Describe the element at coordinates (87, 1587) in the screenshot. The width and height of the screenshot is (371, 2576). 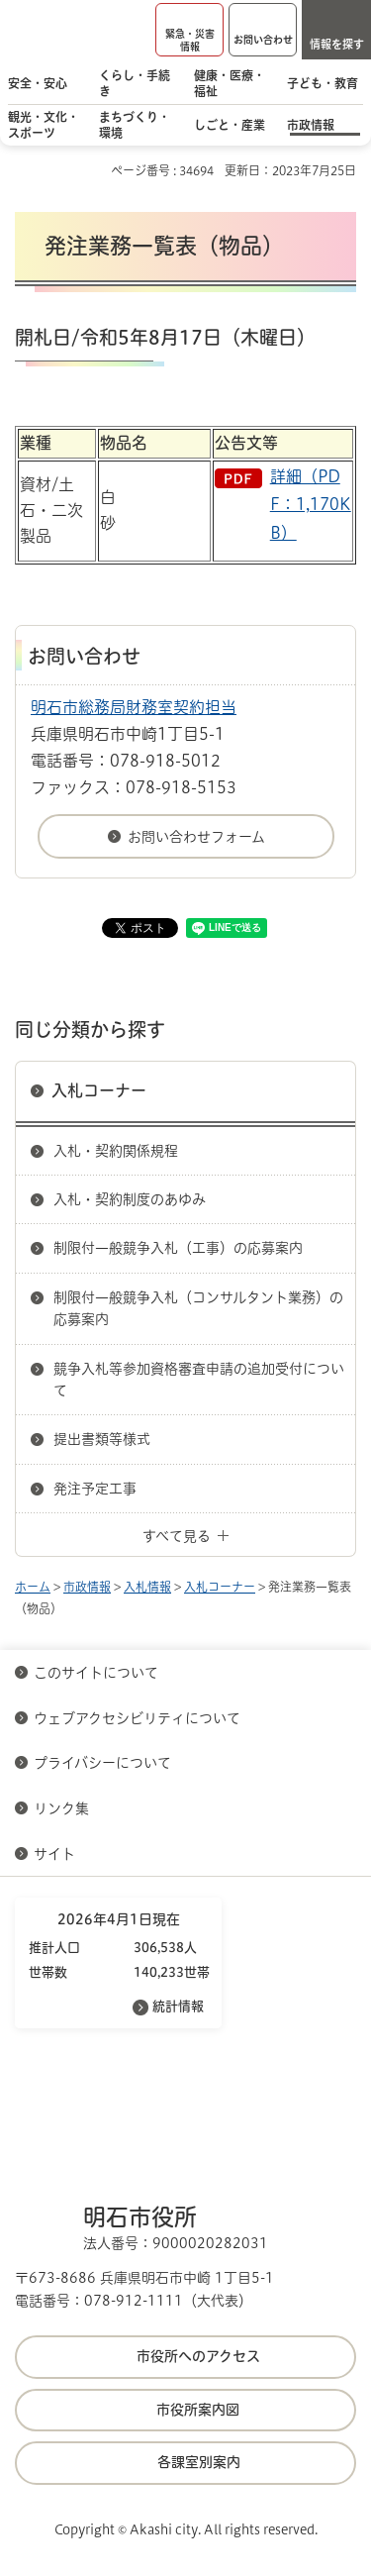
I see `市政情報` at that location.